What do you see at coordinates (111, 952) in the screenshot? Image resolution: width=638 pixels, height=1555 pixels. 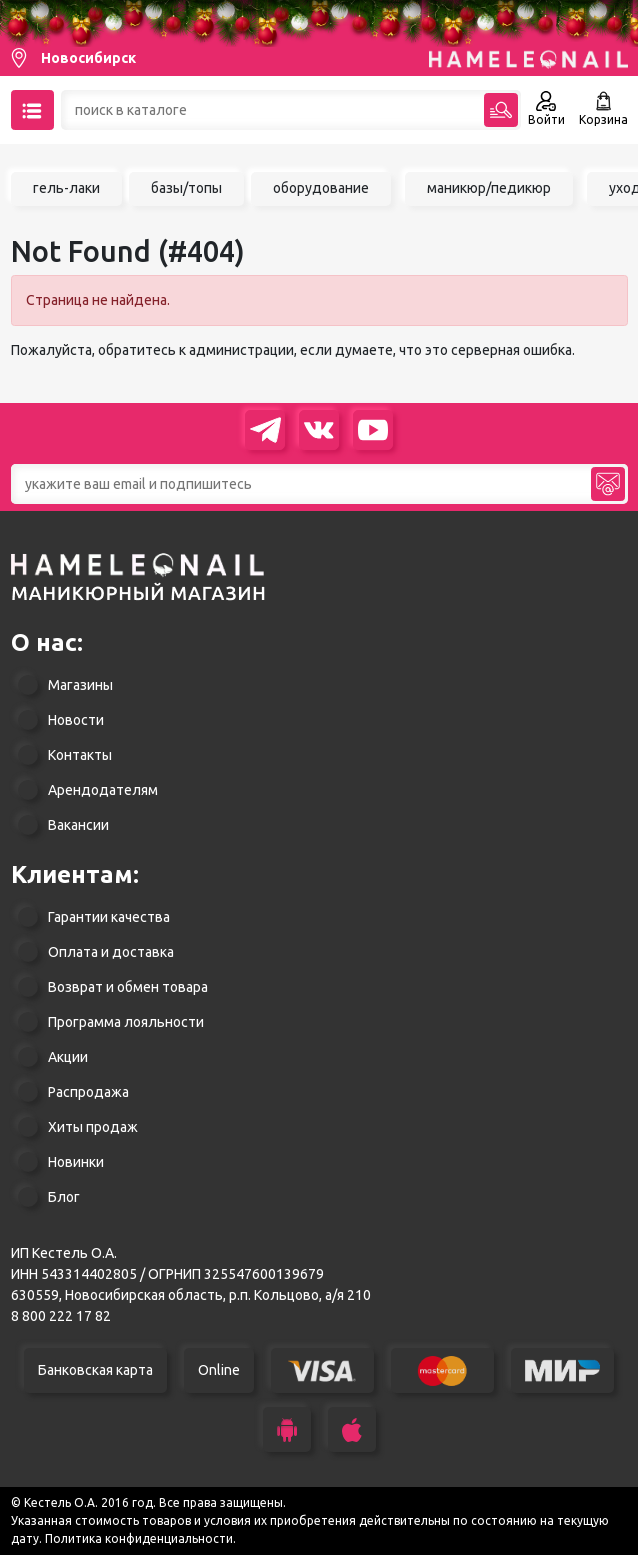 I see `Оплата и доставка` at bounding box center [111, 952].